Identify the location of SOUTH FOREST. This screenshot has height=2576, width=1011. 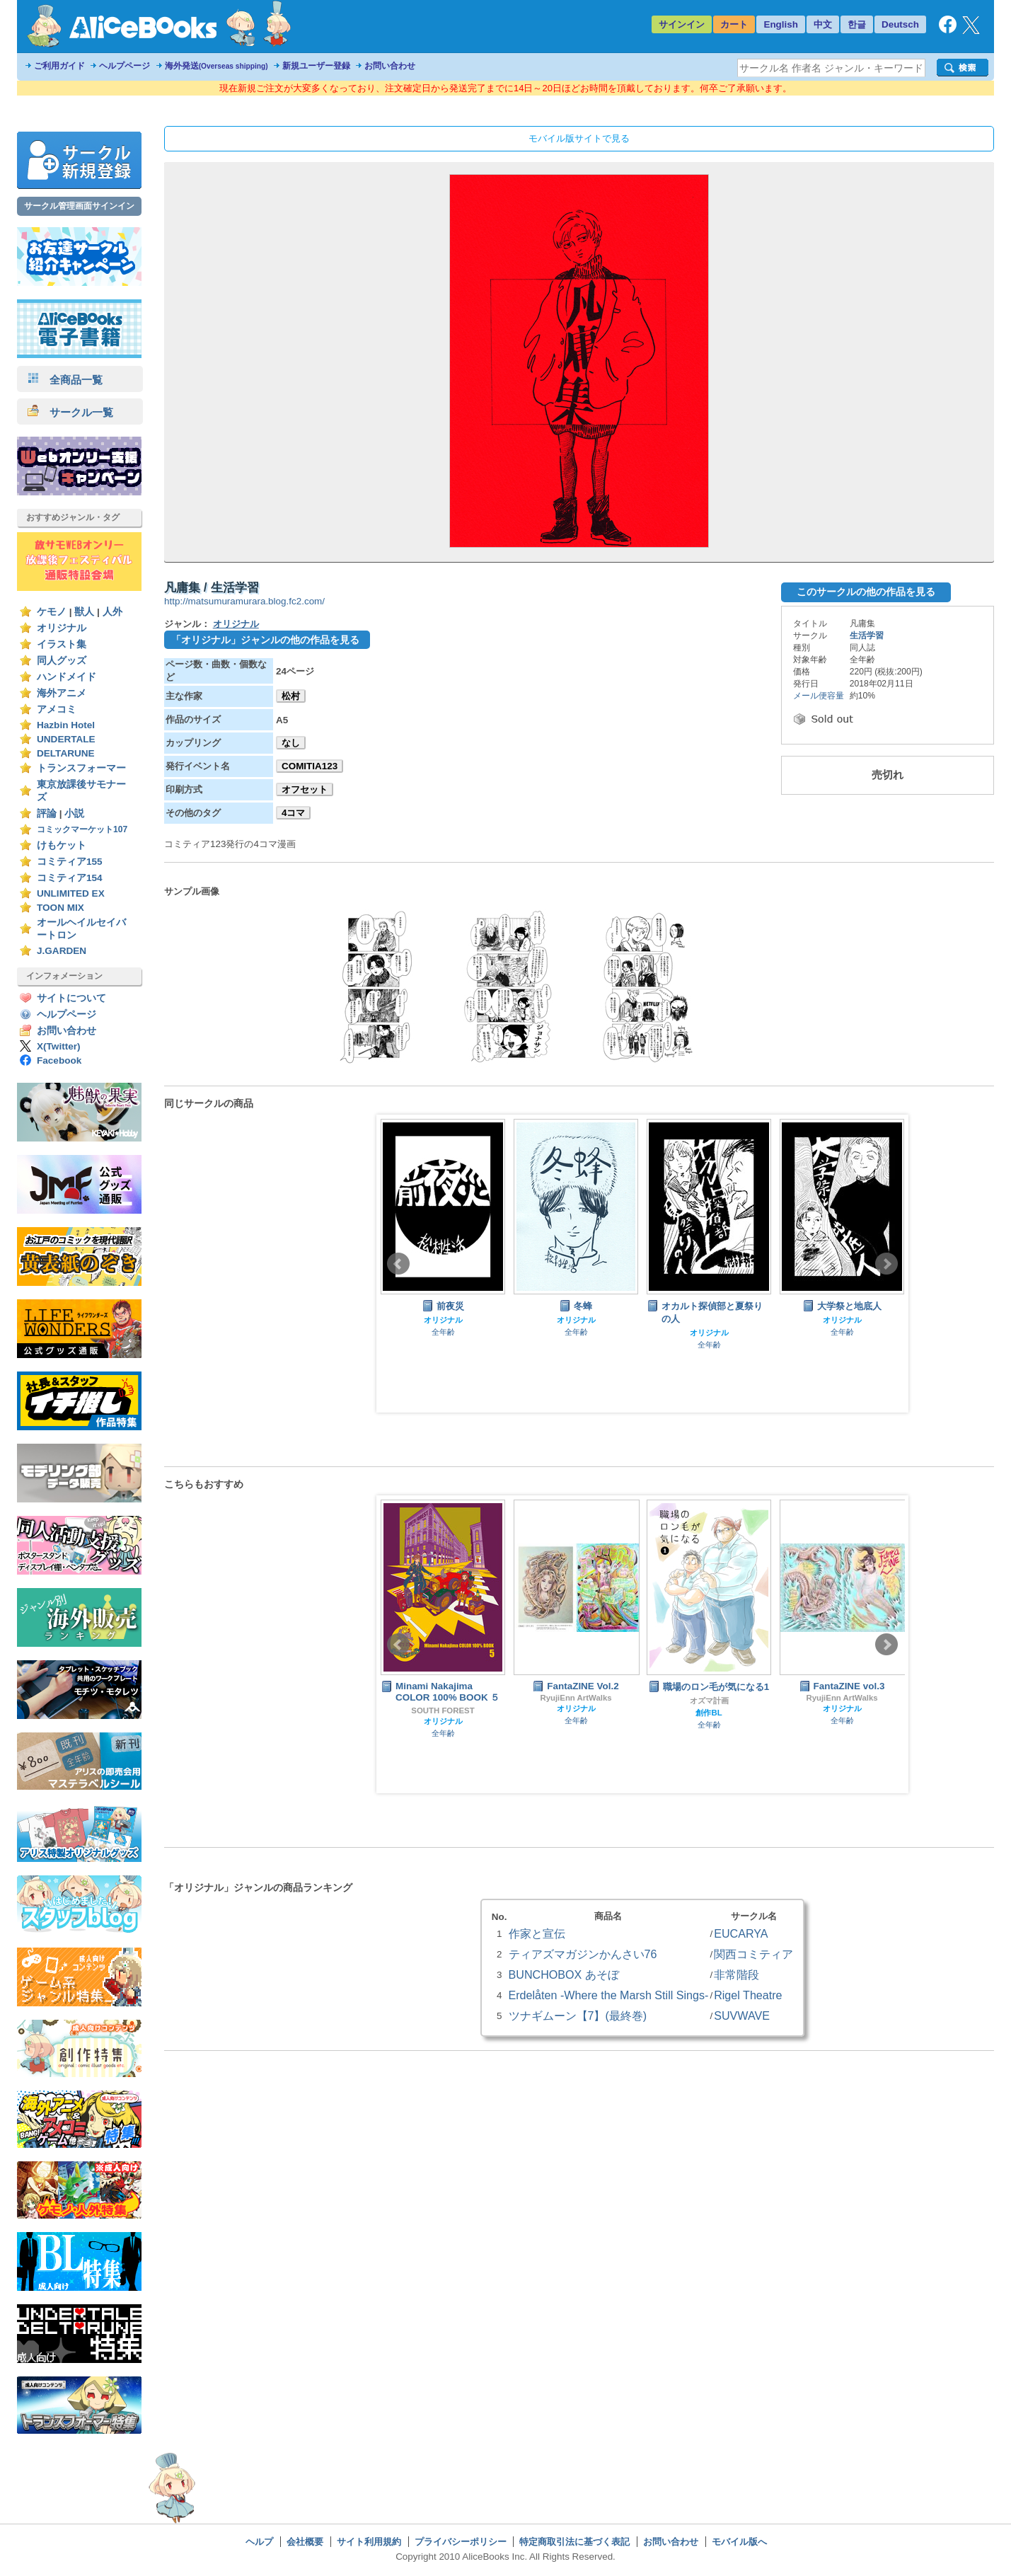
(442, 1710).